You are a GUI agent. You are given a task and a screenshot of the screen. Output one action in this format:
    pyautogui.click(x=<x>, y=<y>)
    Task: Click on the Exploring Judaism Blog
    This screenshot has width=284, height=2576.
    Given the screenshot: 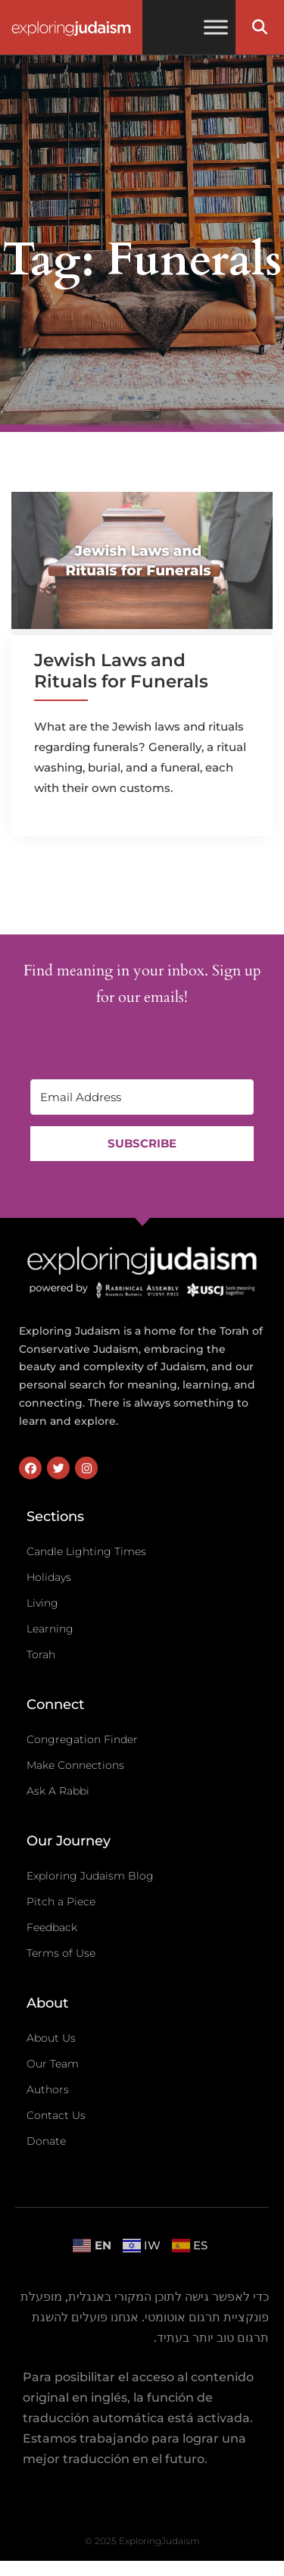 What is the action you would take?
    pyautogui.click(x=90, y=1876)
    